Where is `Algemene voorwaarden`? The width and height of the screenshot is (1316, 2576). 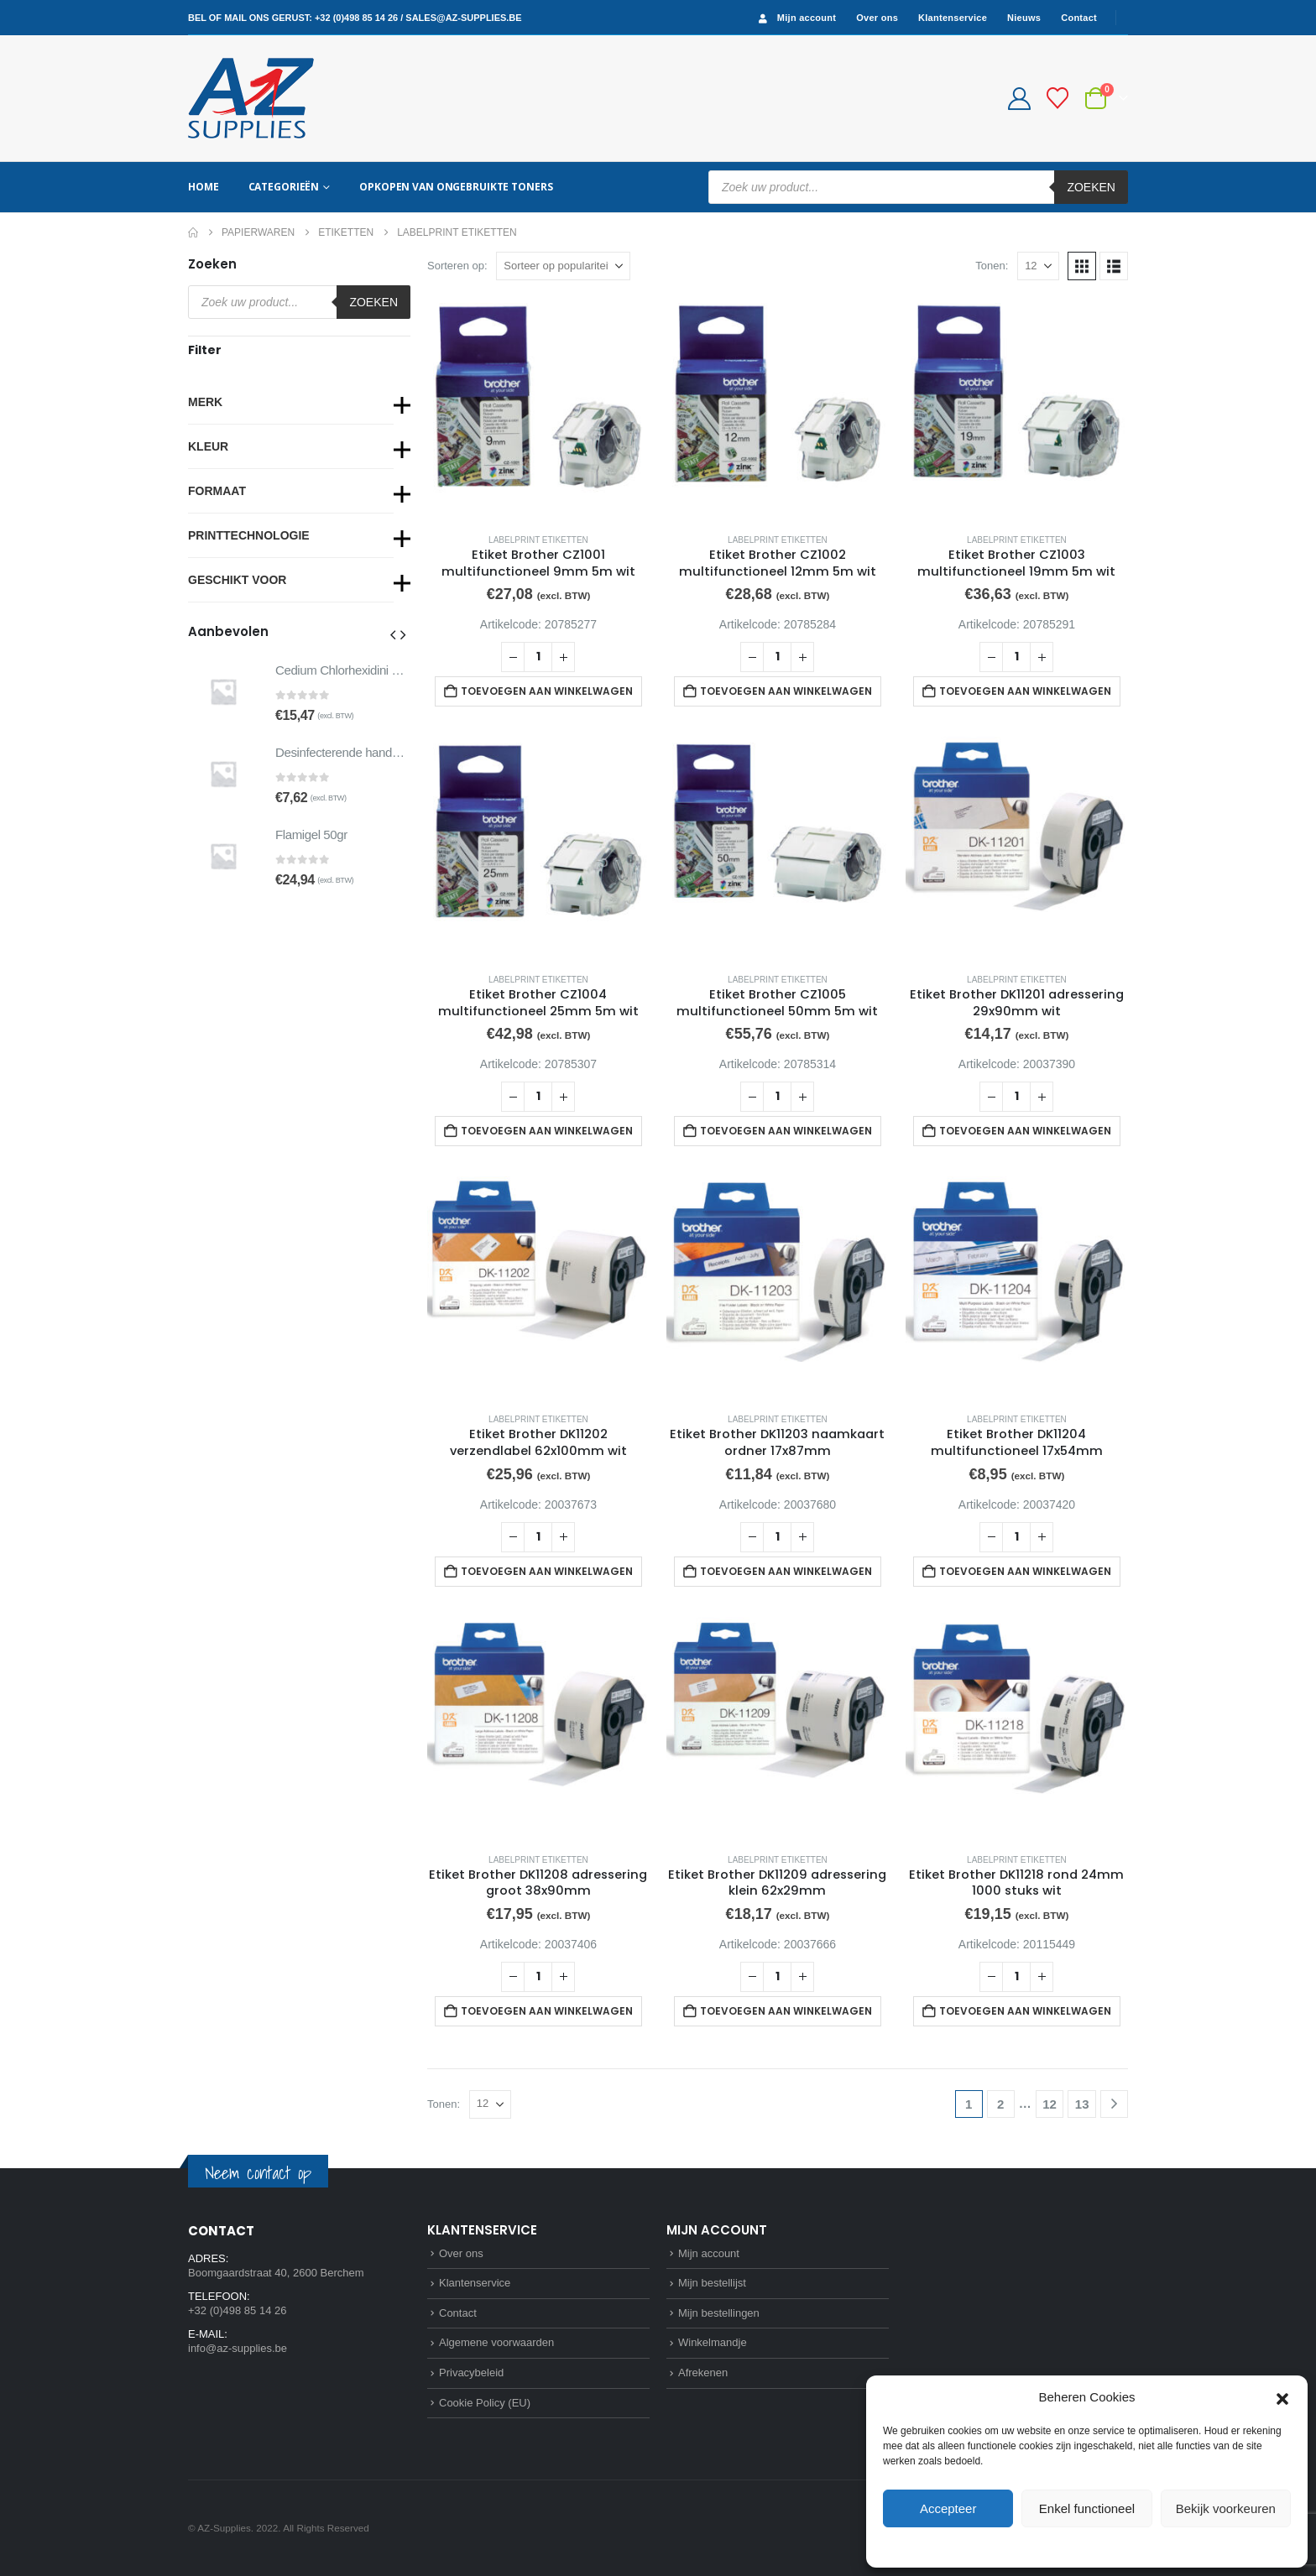
Algemene voorwaarden is located at coordinates (496, 2342).